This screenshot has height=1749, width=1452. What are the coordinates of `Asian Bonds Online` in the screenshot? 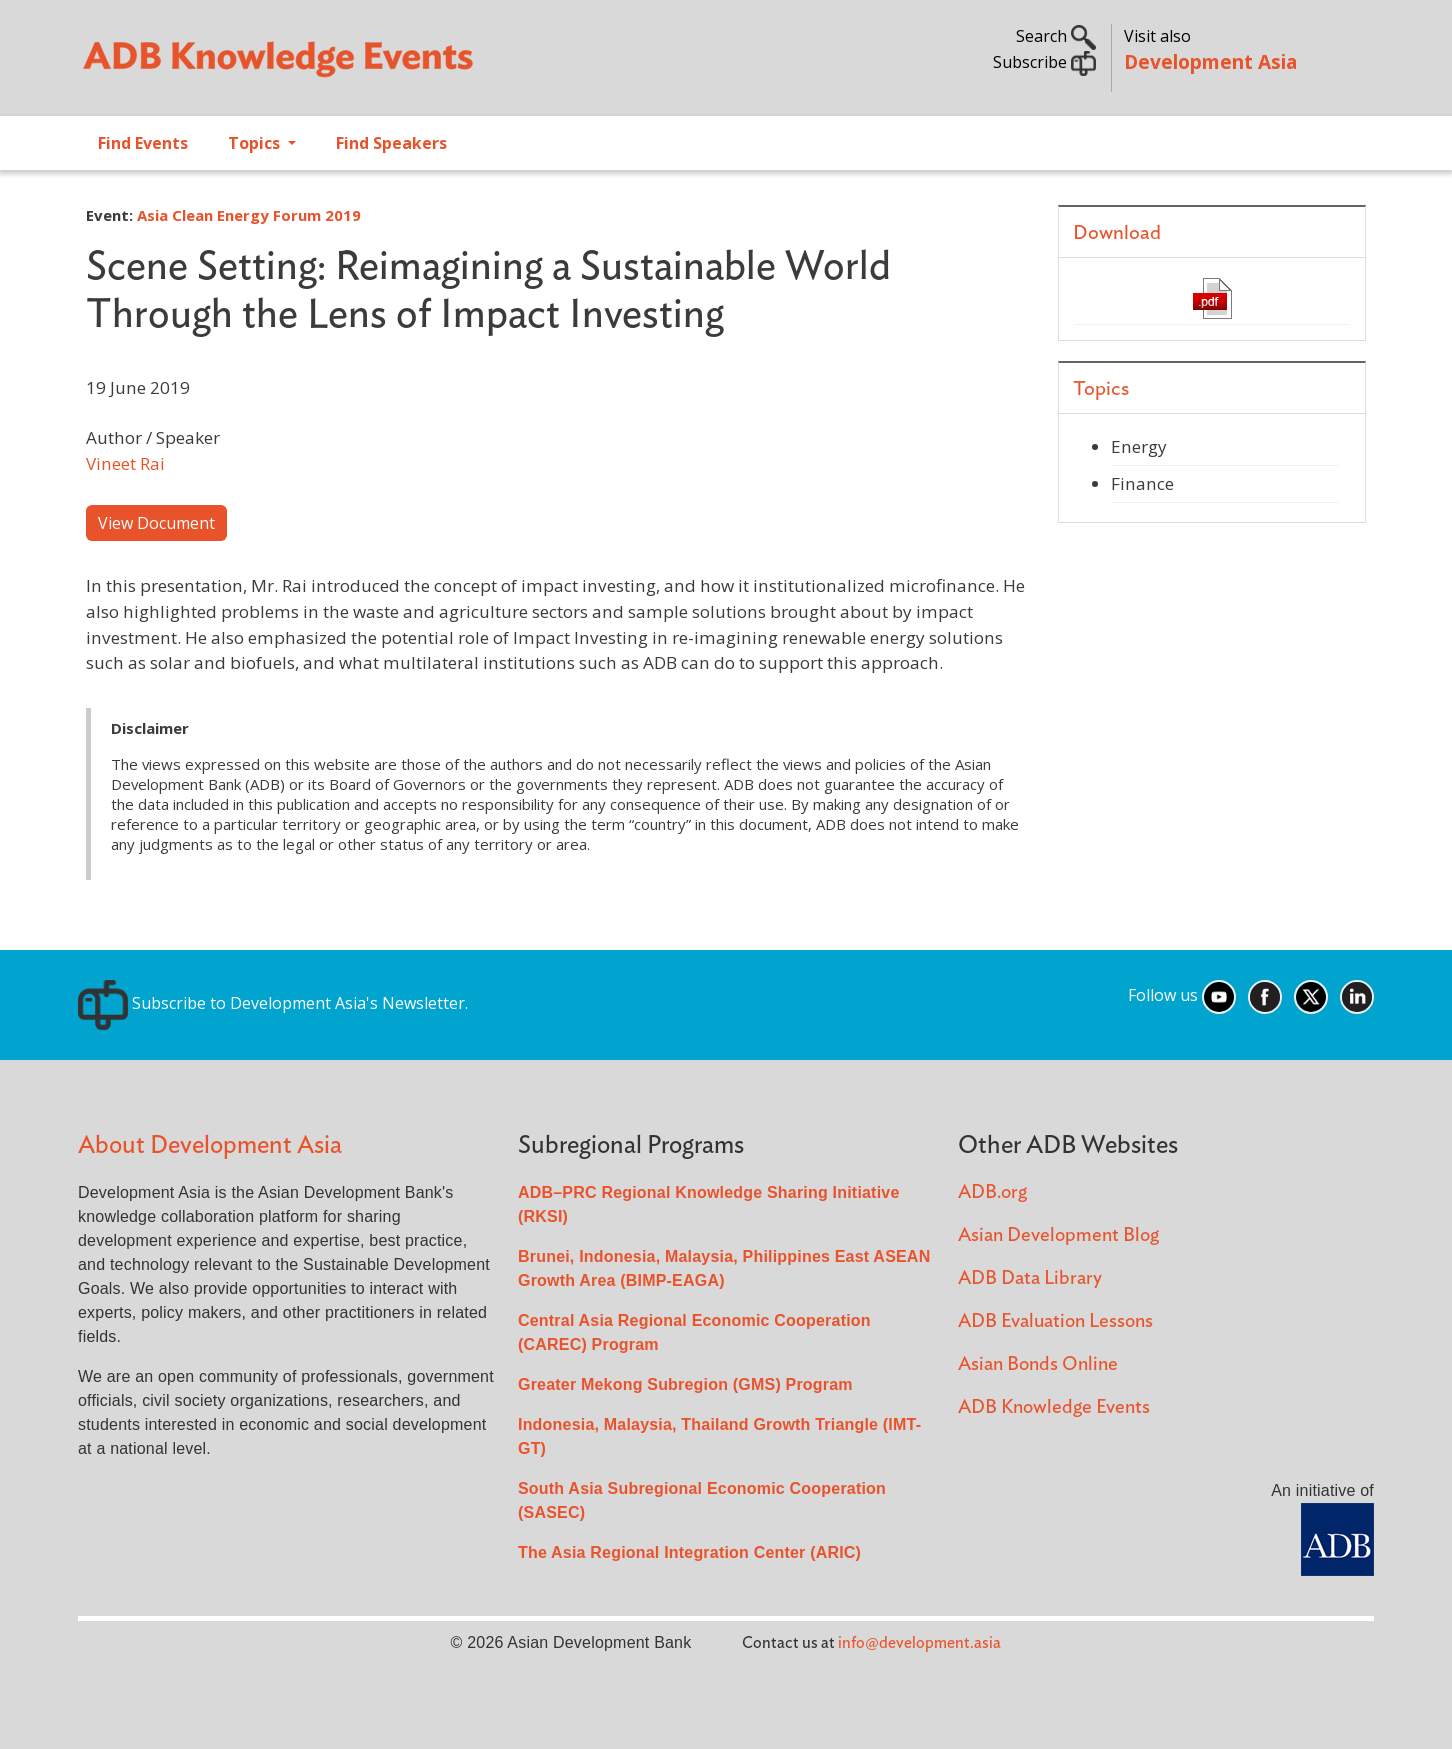 It's located at (1038, 1364).